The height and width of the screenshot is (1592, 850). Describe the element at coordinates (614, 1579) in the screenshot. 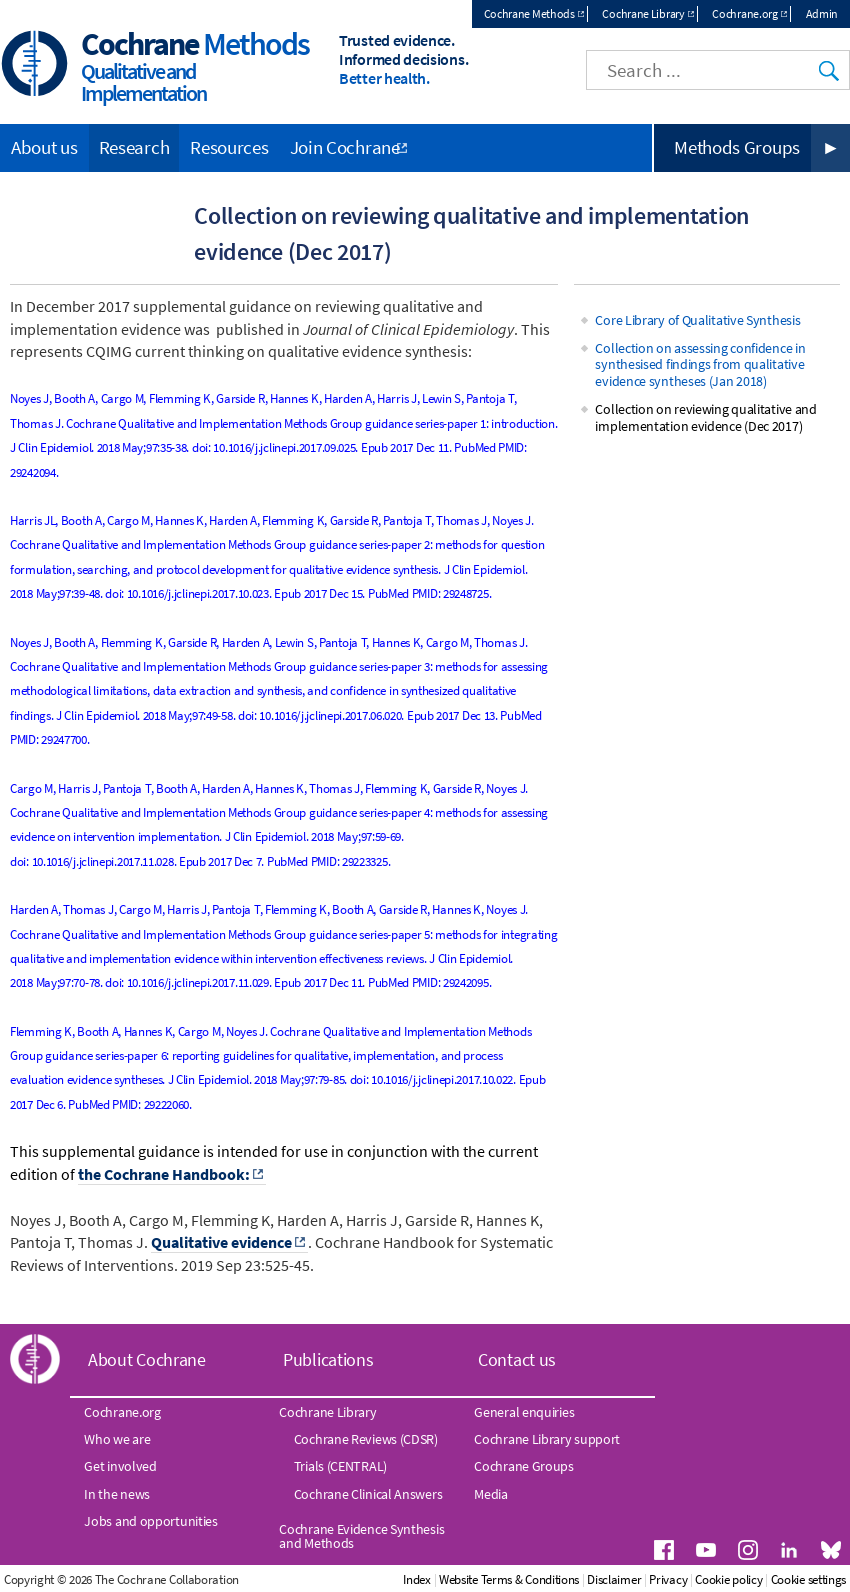

I see `Disclaimer` at that location.